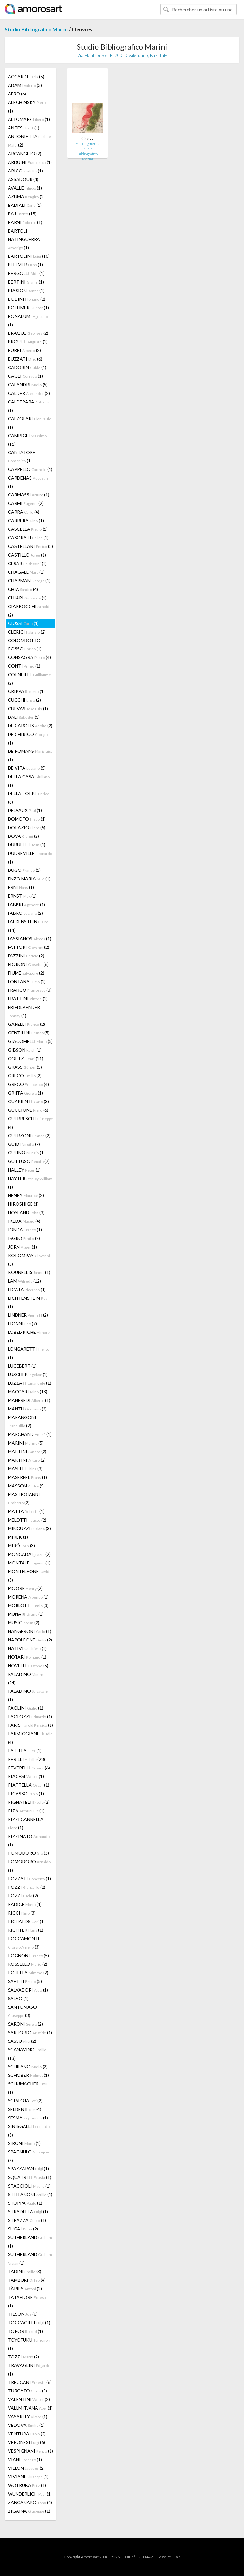 The height and width of the screenshot is (2576, 244). I want to click on MACCARI (13), so click(27, 1391).